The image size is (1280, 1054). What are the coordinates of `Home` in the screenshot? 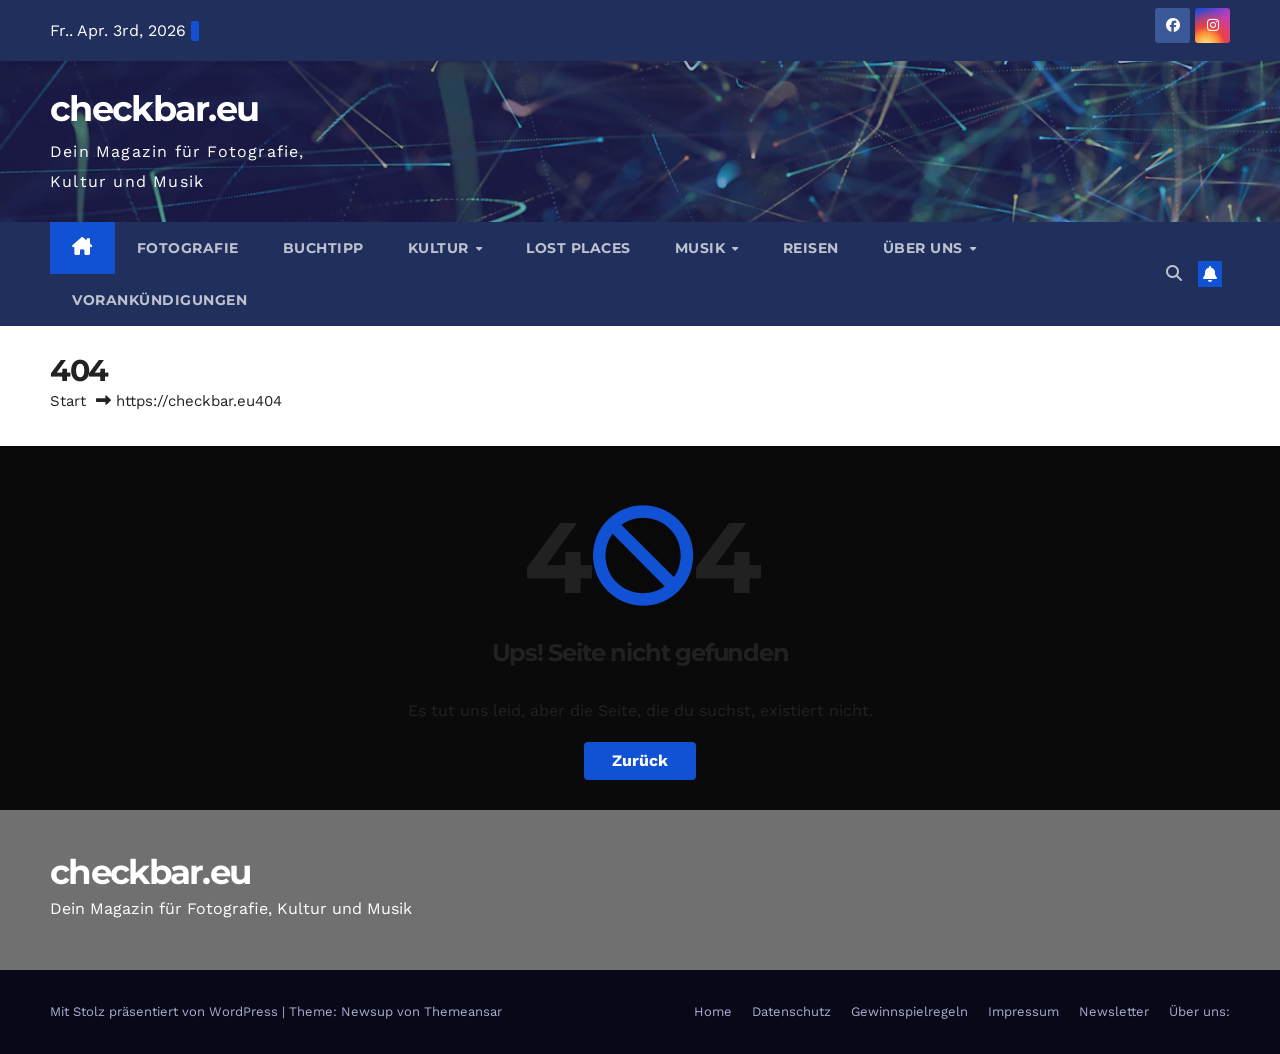 It's located at (713, 1011).